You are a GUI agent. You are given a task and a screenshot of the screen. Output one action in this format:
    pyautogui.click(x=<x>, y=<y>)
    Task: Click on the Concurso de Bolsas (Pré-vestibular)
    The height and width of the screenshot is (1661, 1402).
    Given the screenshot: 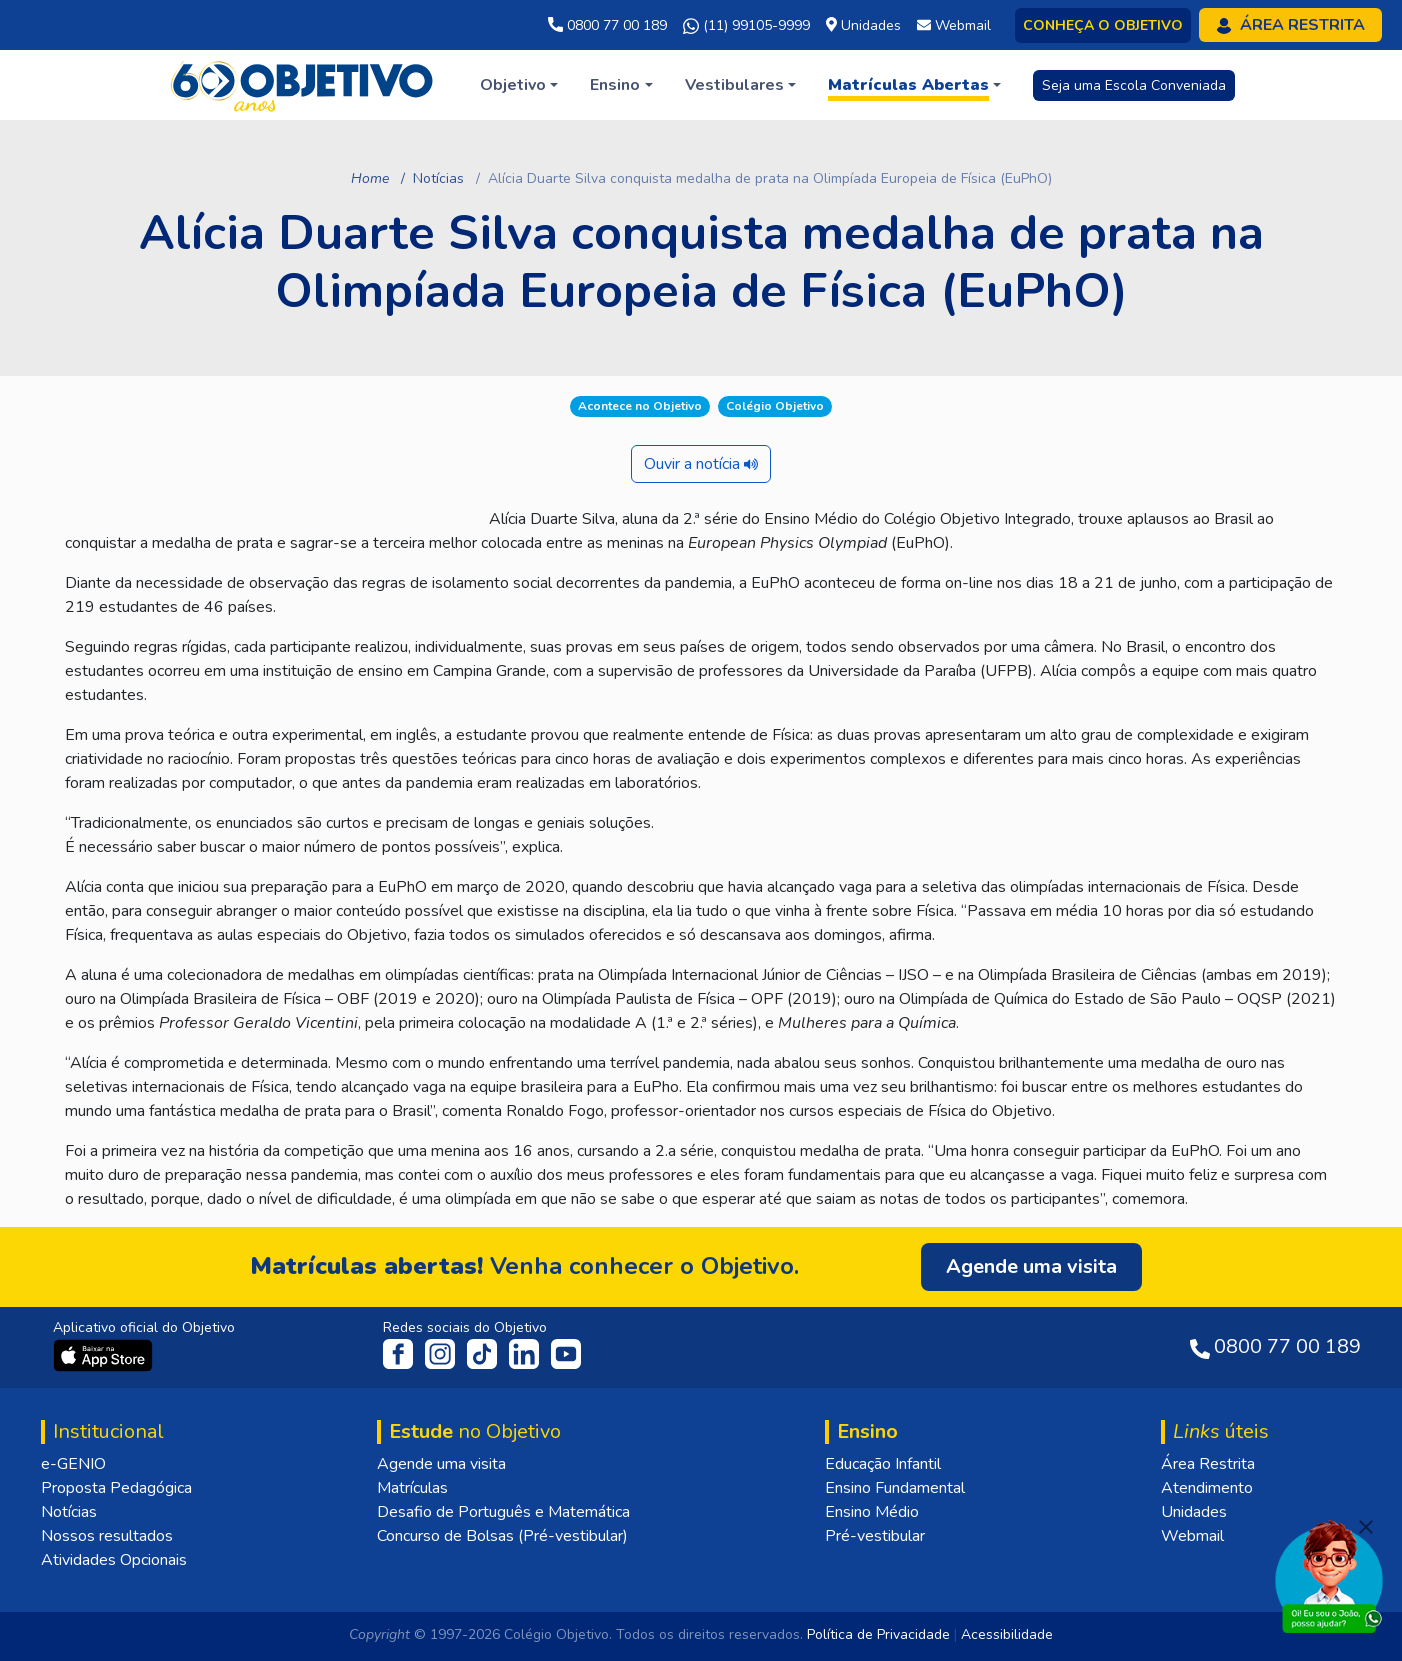 What is the action you would take?
    pyautogui.click(x=502, y=1536)
    